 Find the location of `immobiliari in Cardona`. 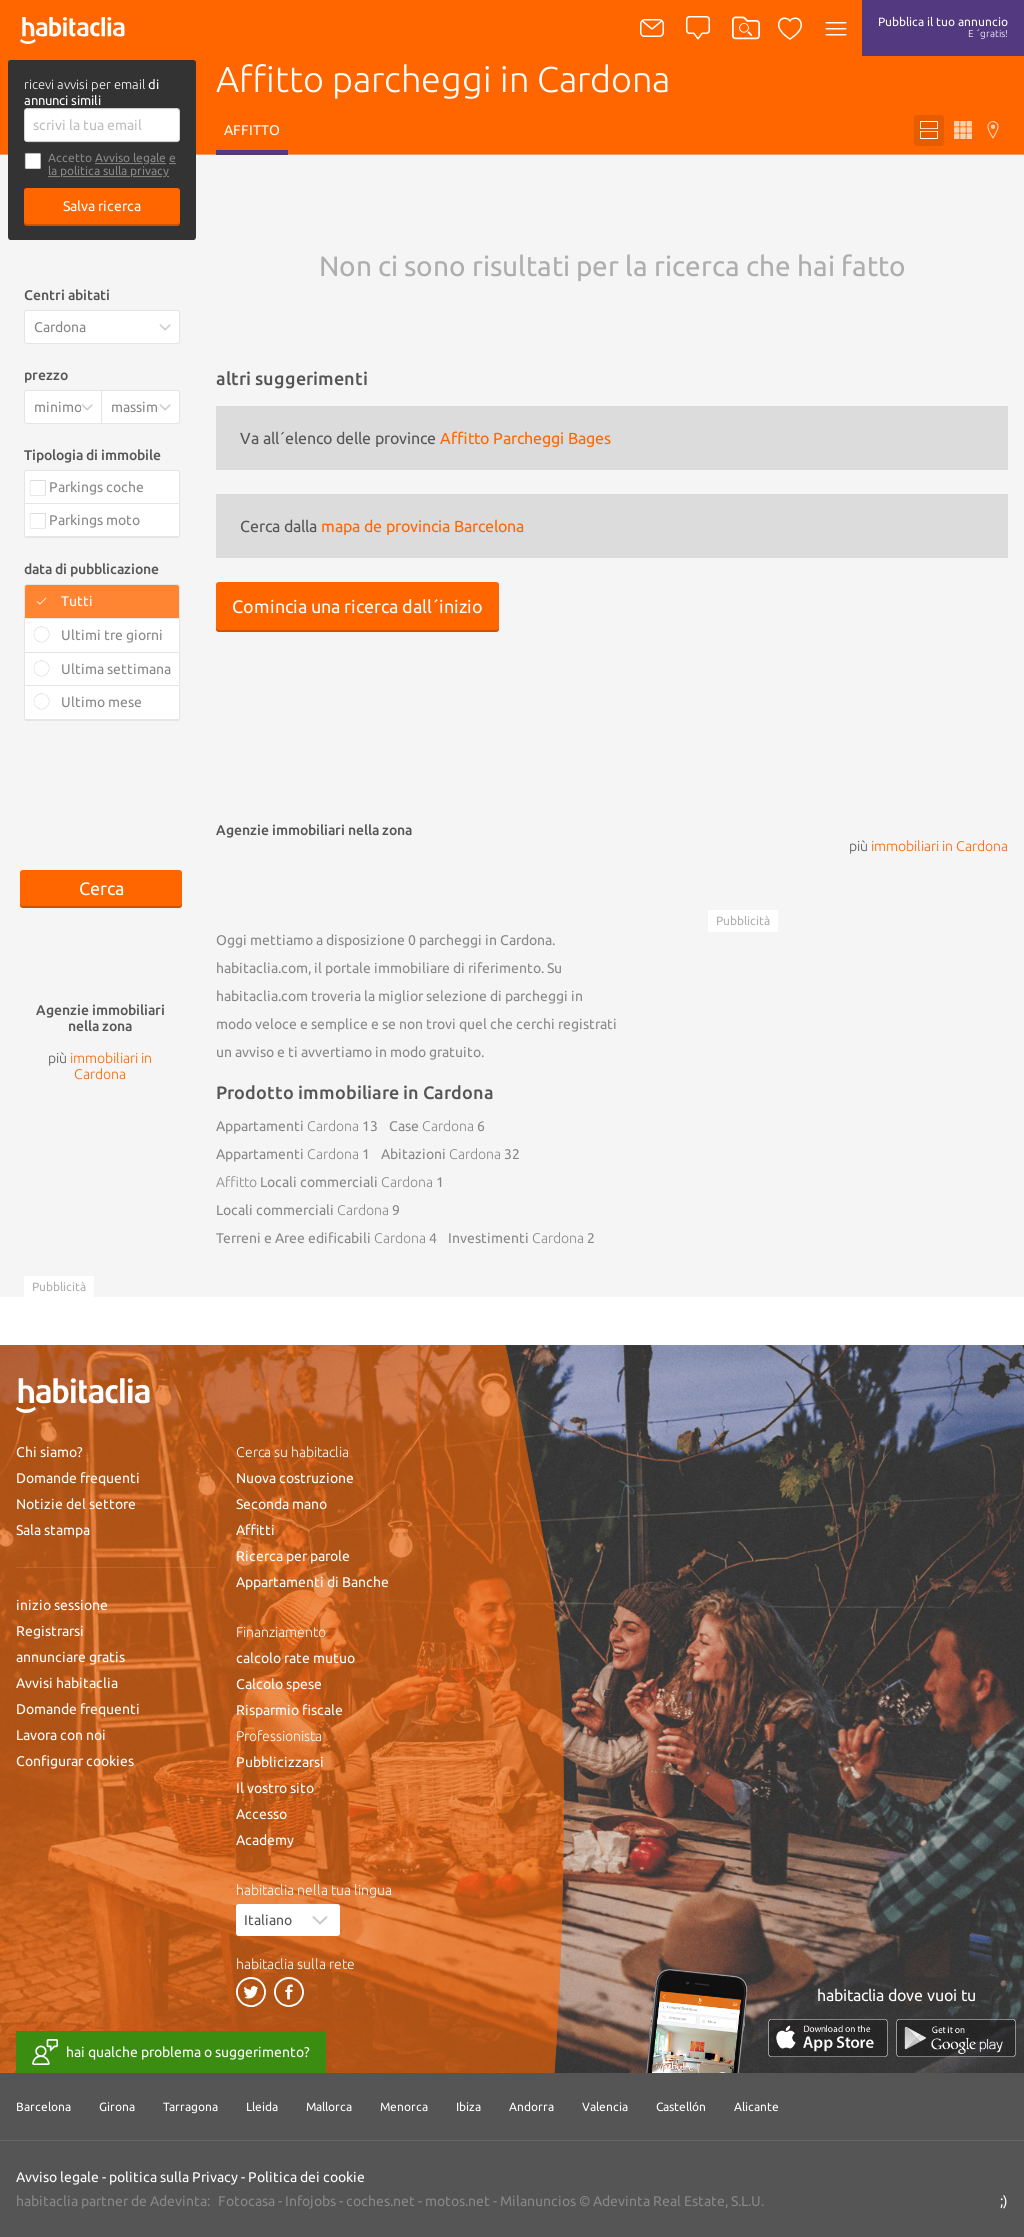

immobiliari in Cardona is located at coordinates (939, 846).